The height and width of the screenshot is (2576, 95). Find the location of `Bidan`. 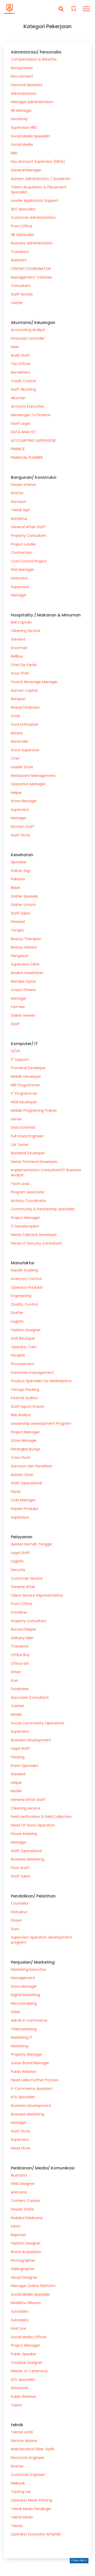

Bidan is located at coordinates (15, 887).